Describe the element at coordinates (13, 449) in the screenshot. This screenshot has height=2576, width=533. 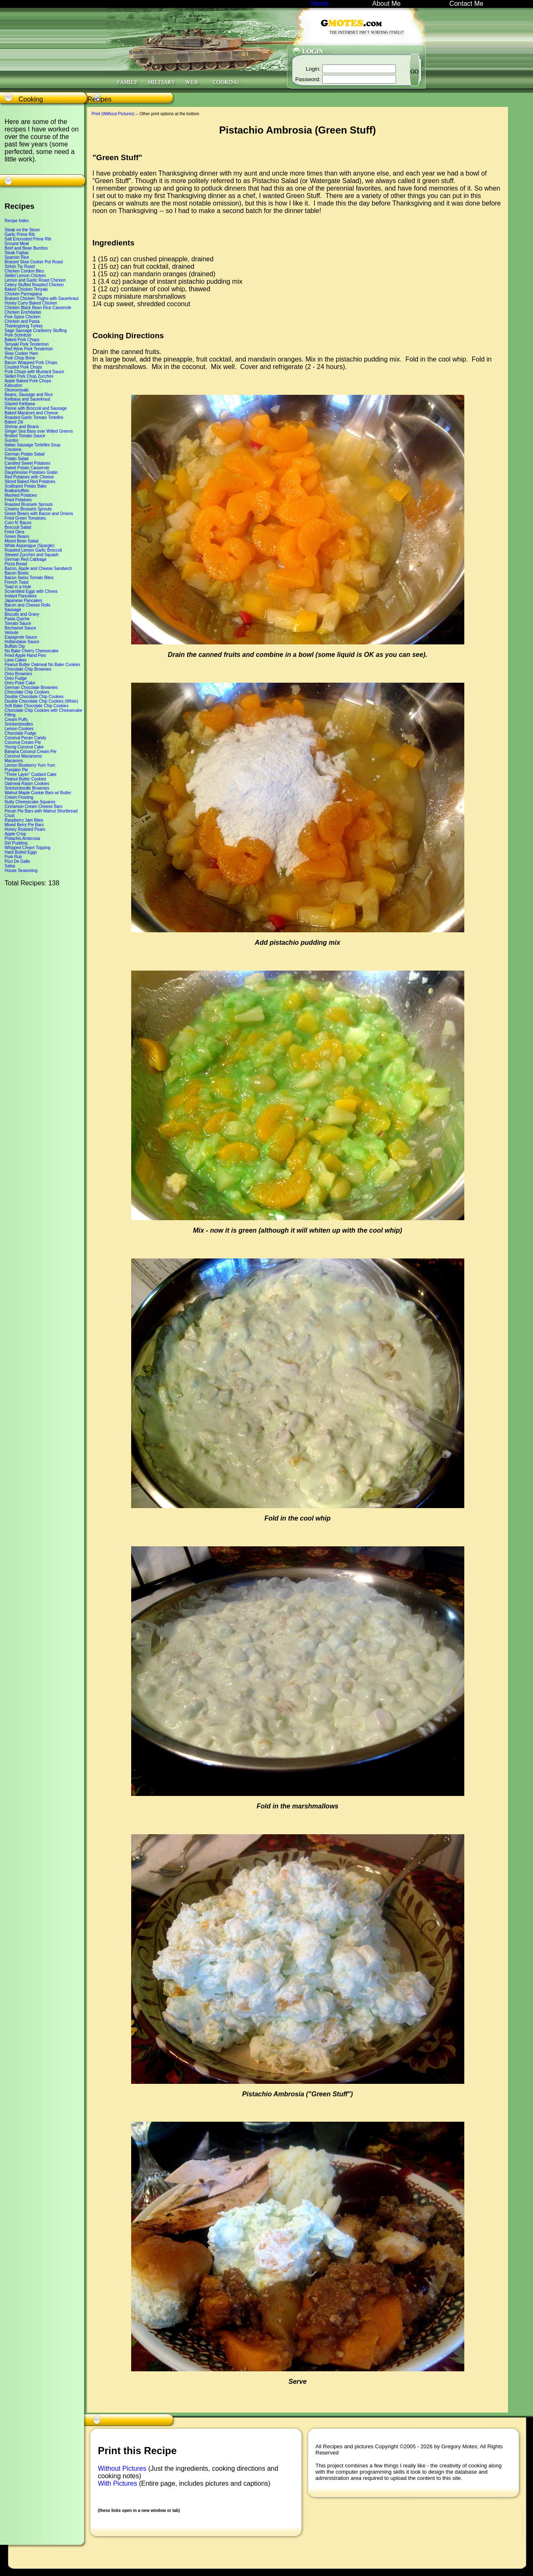
I see `Croutons` at that location.